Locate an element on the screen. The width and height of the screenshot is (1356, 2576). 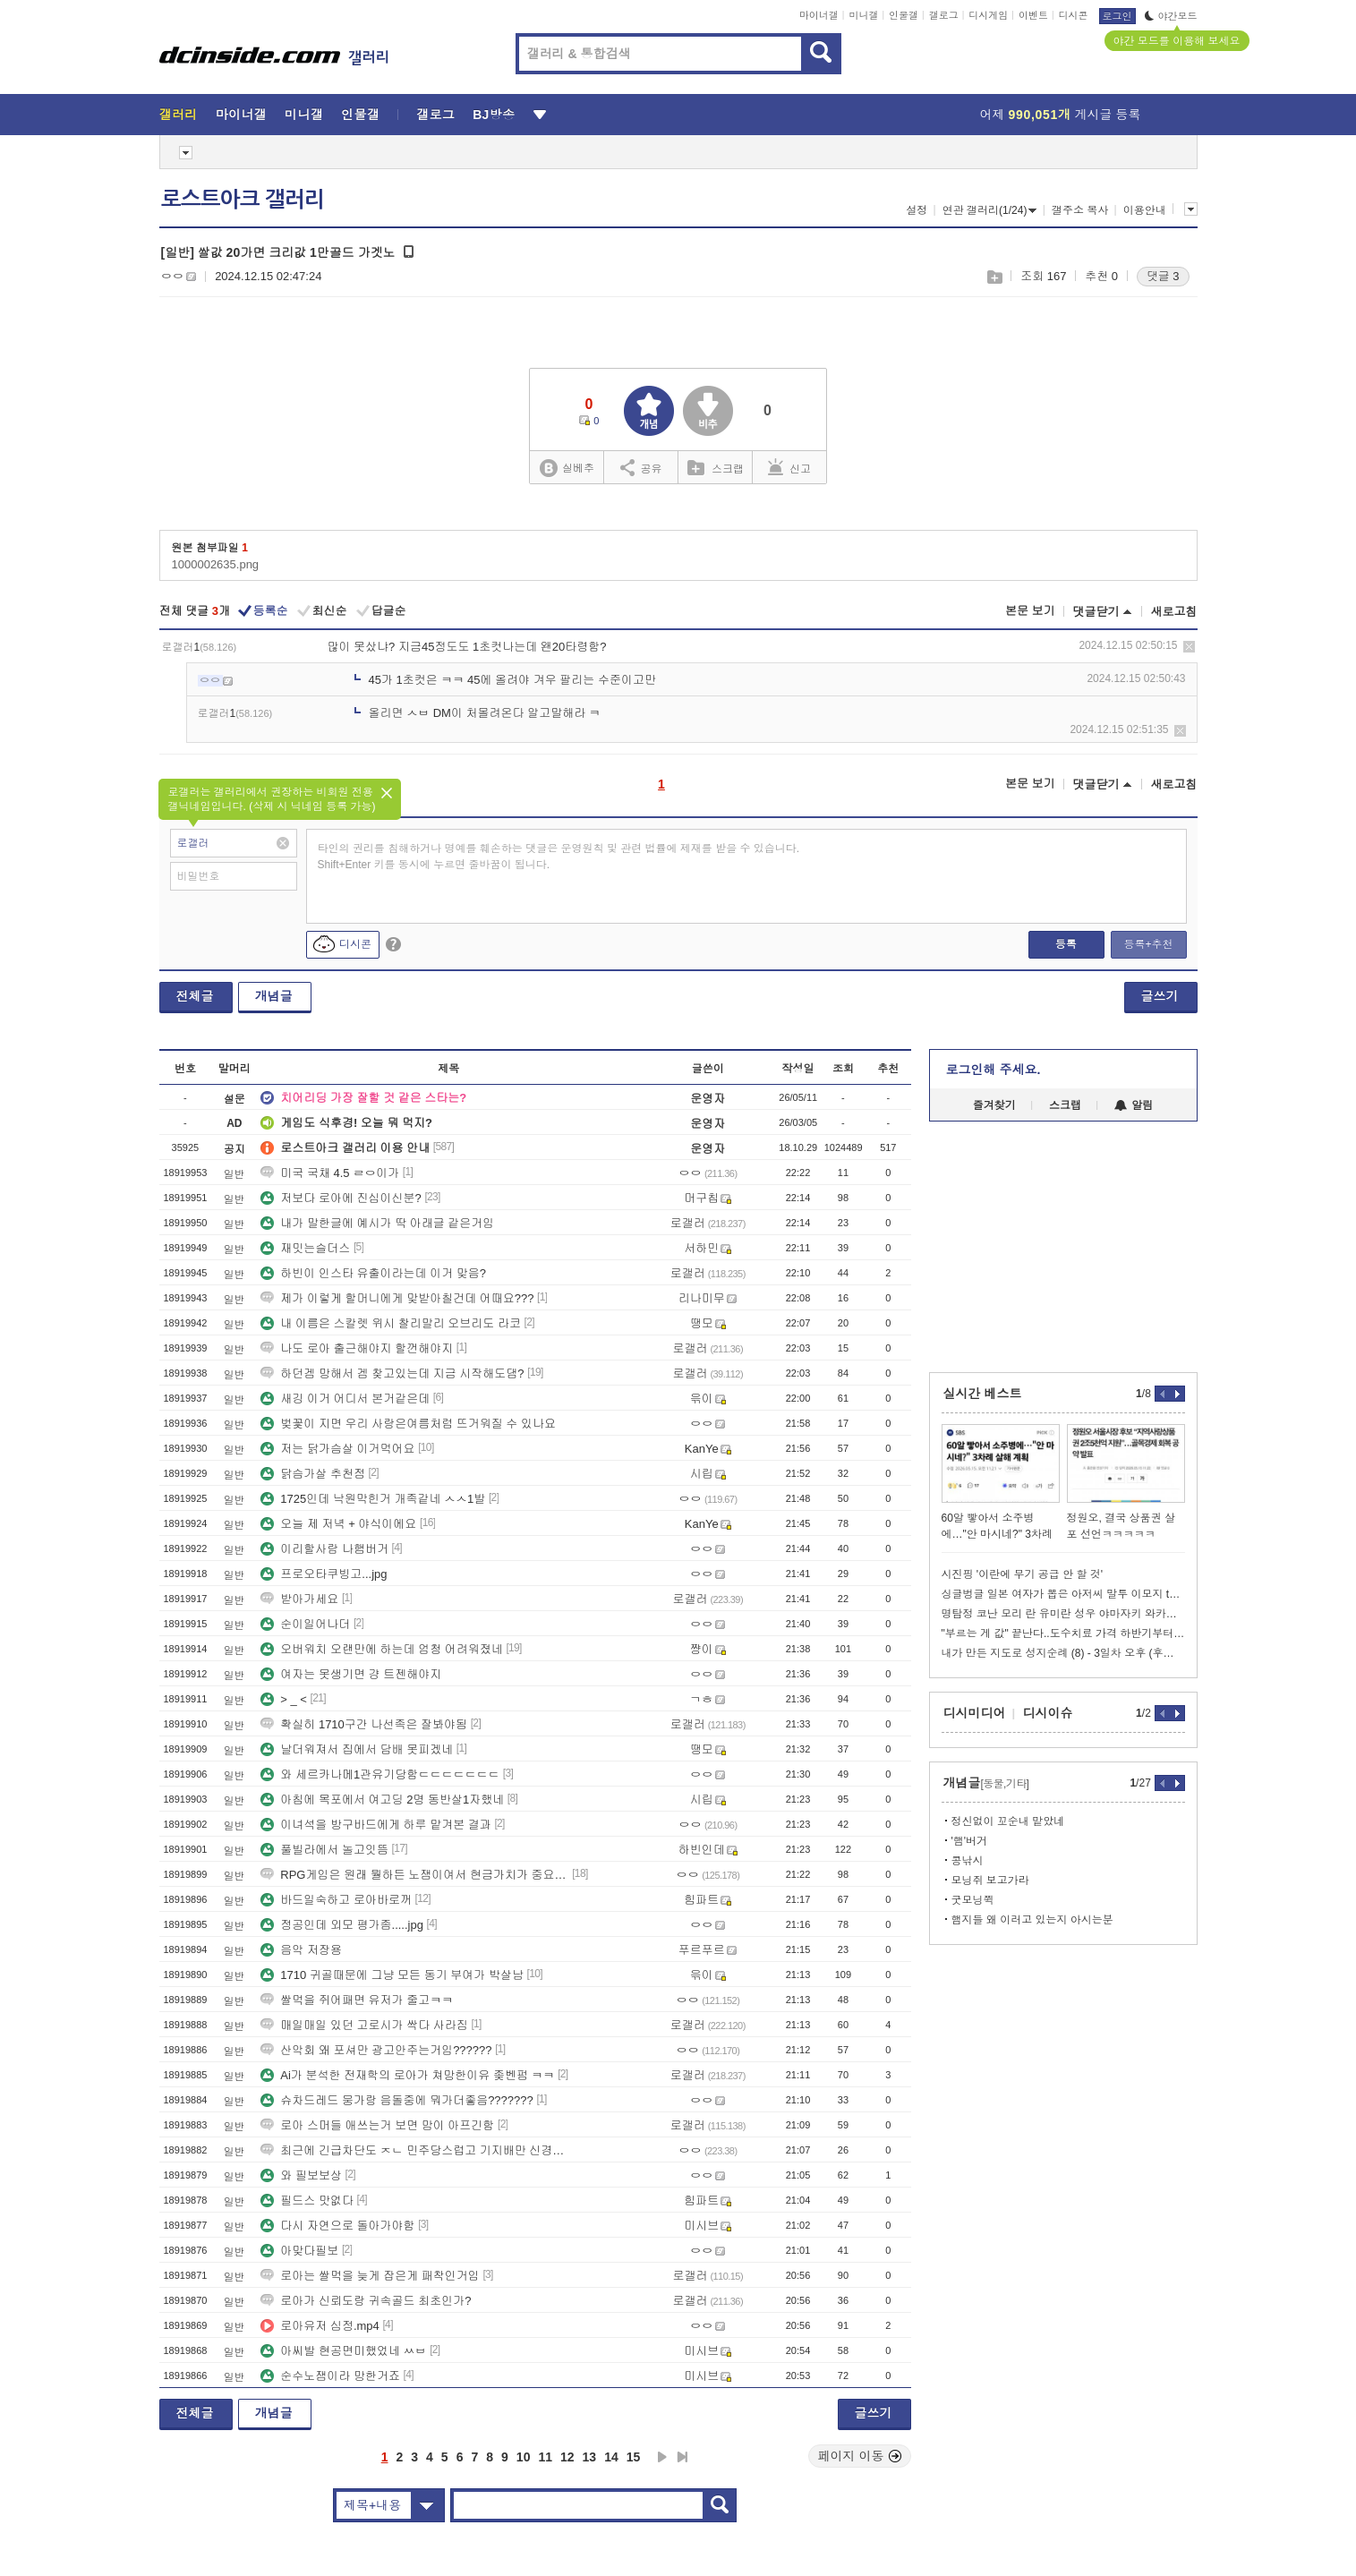
Ai가 분석한 전재학의 로아가 쳐망한이유 좆벤펌 ㅋㅋ is located at coordinates (407, 2075).